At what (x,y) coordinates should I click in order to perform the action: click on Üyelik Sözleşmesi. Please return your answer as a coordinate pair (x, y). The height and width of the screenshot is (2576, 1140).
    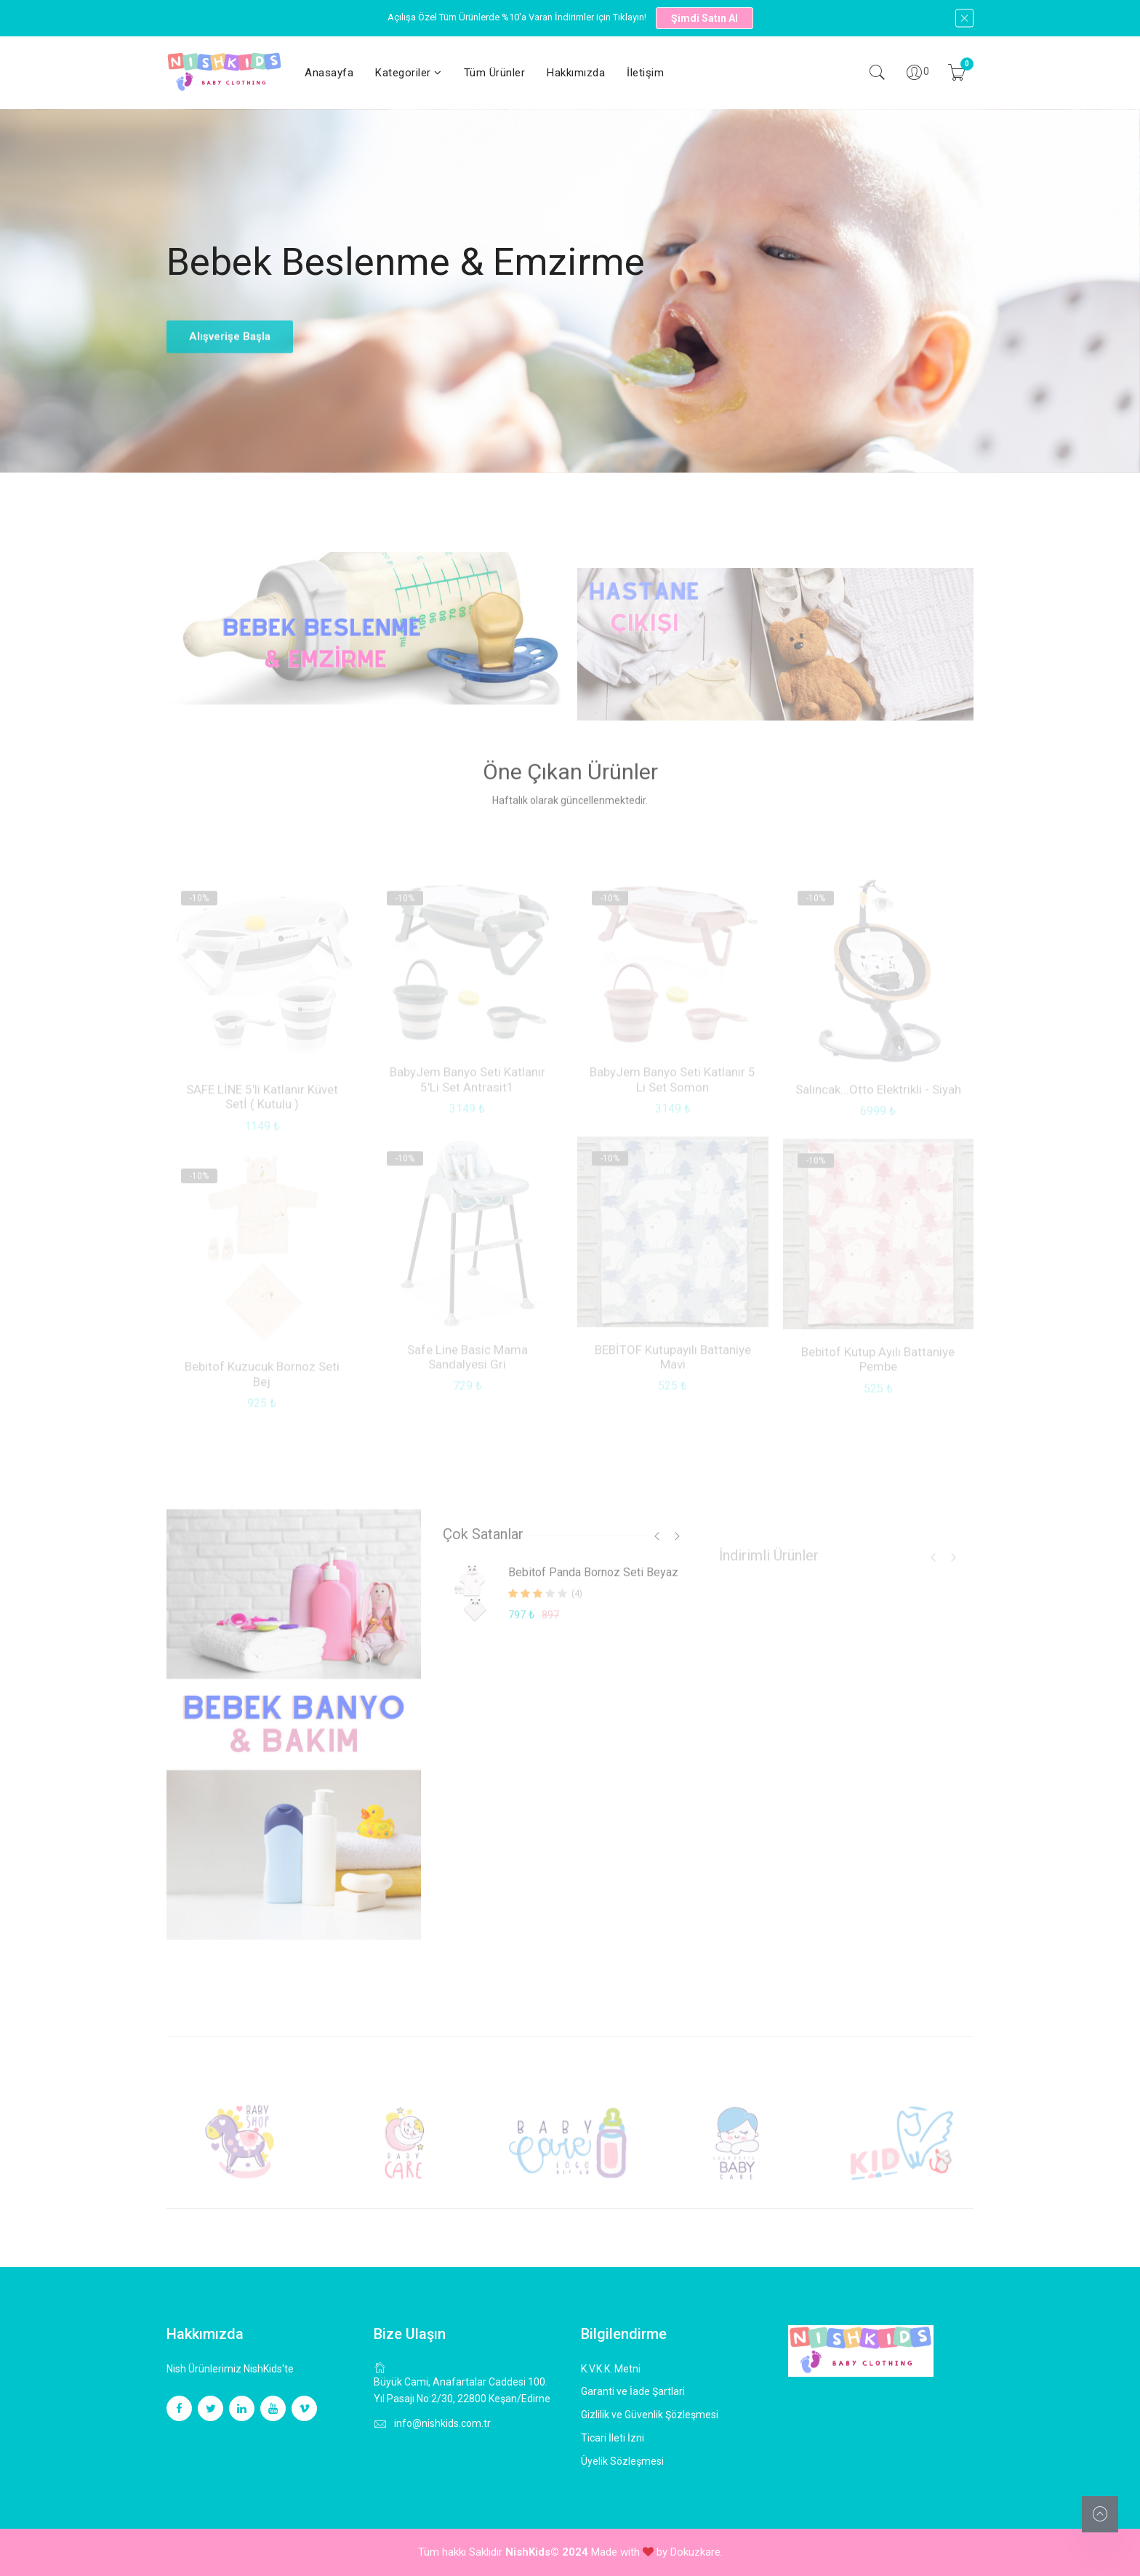
    Looking at the image, I should click on (622, 2461).